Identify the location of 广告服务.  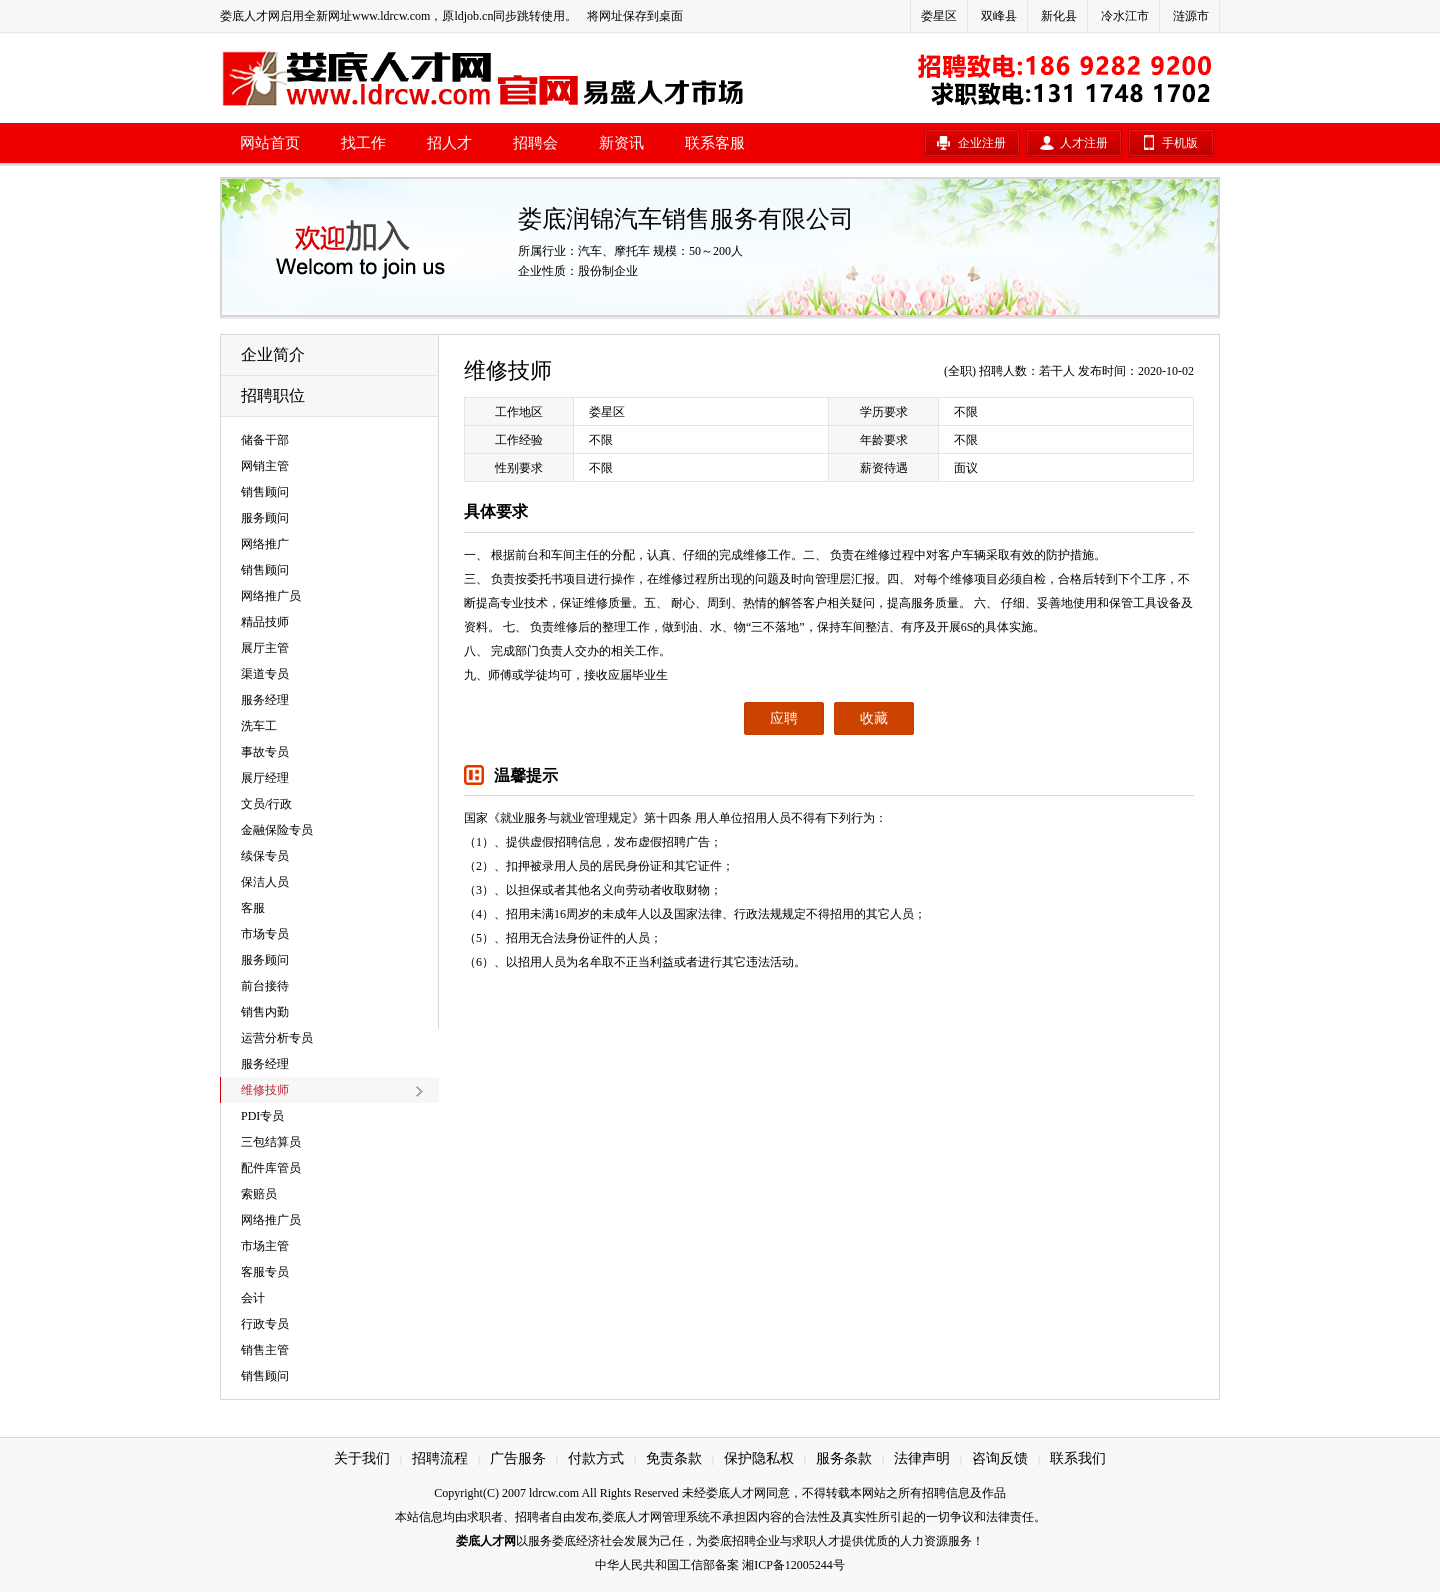
(518, 1458).